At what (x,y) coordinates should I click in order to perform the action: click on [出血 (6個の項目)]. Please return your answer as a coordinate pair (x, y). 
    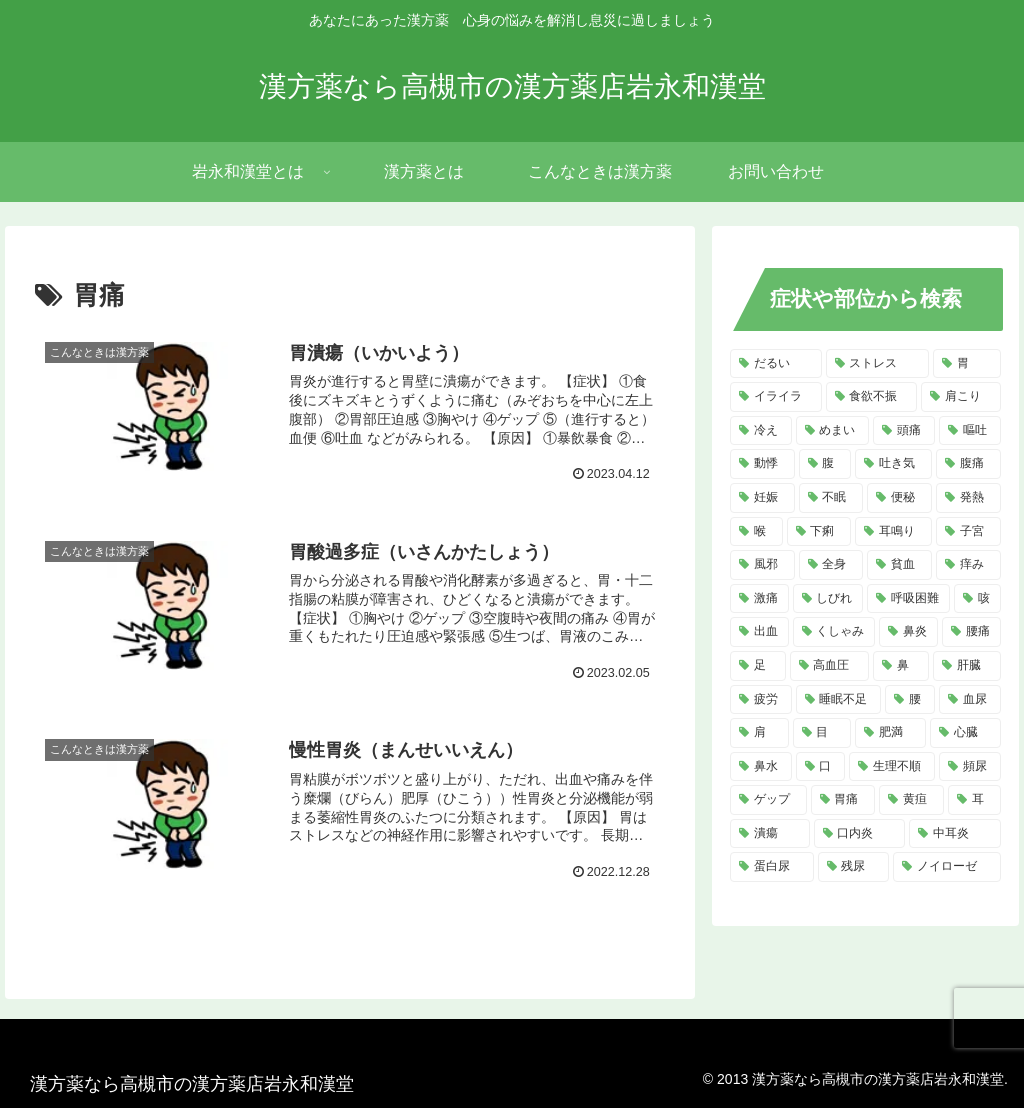
    Looking at the image, I should click on (759, 632).